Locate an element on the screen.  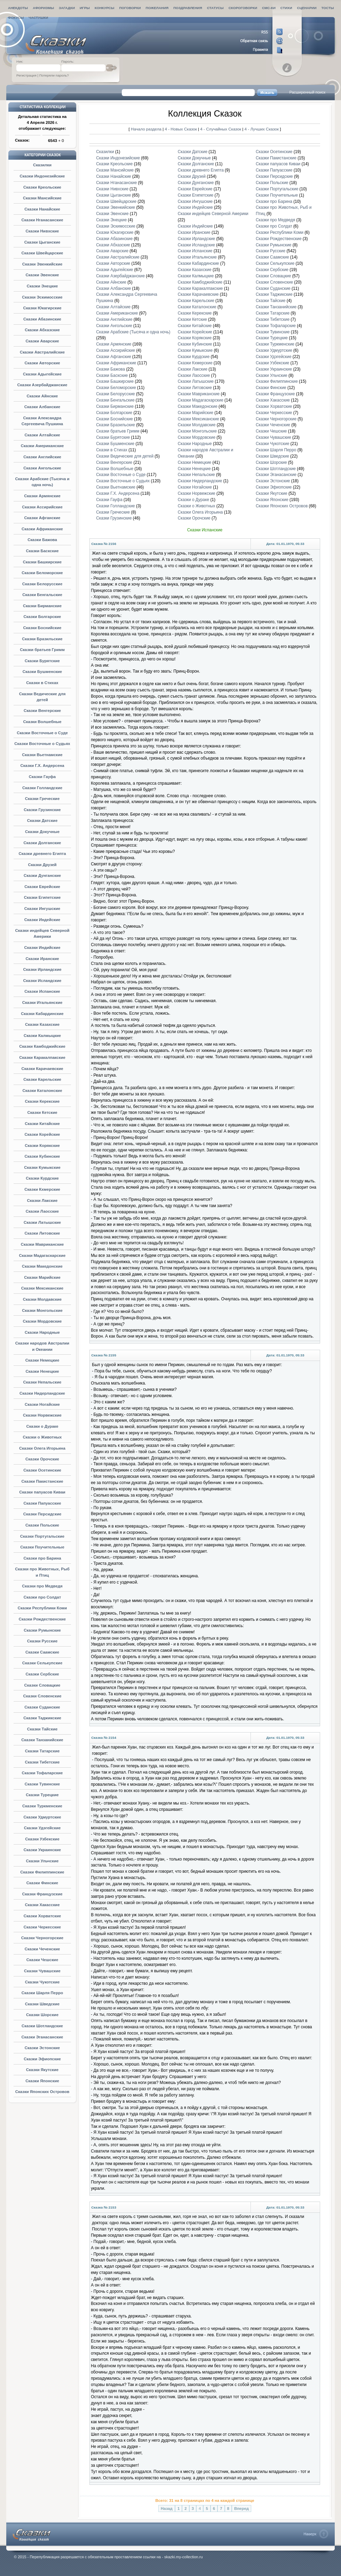
Сказки Калмыцкие is located at coordinates (42, 1035).